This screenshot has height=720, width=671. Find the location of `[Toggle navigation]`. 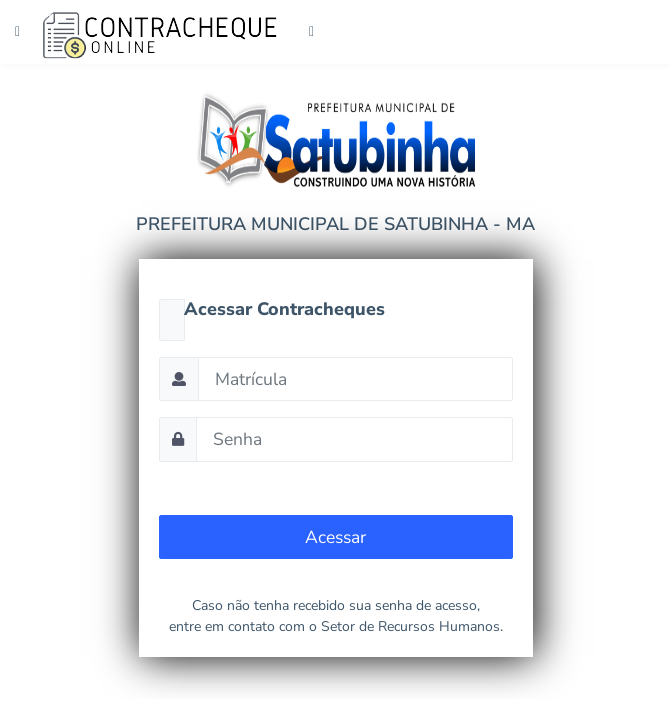

[Toggle navigation] is located at coordinates (309, 32).